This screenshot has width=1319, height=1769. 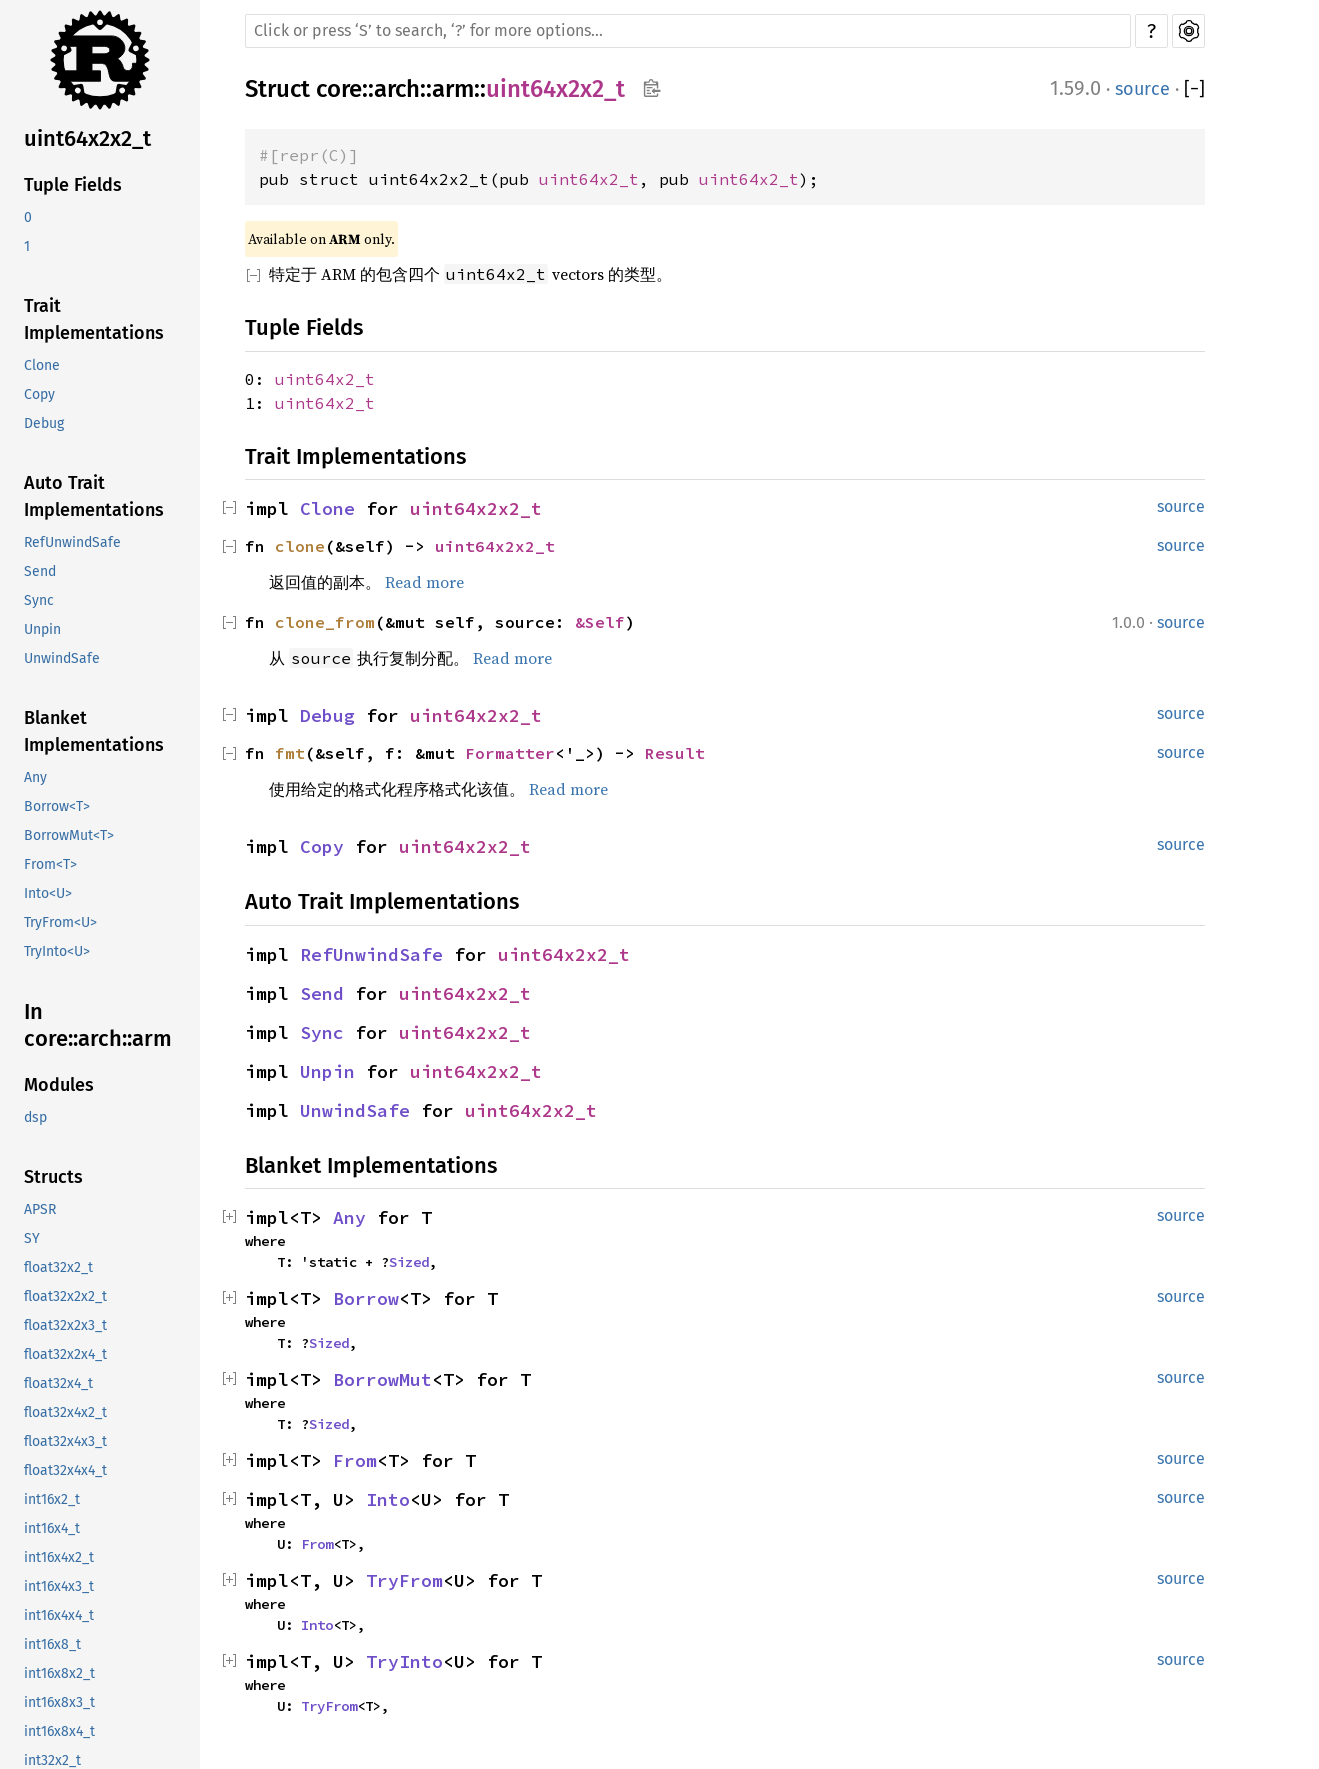 I want to click on clone, so click(x=300, y=546).